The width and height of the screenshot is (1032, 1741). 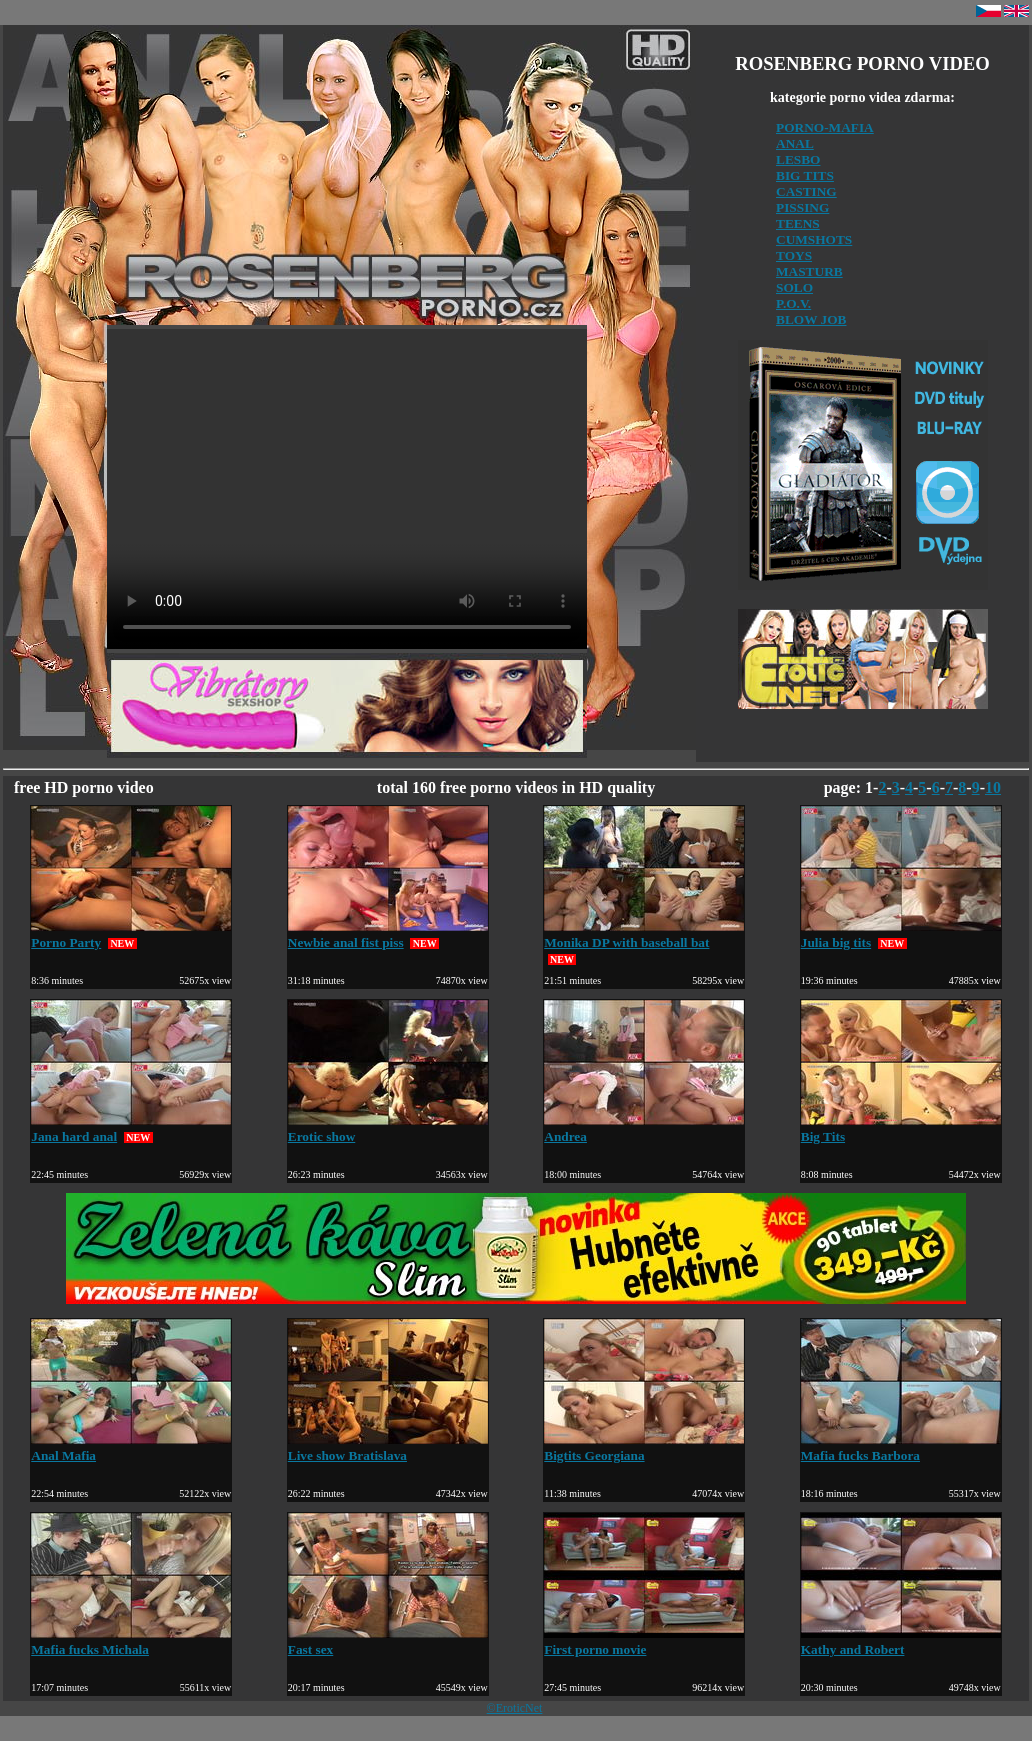 I want to click on Mafia fucks Michala, so click(x=131, y=1641).